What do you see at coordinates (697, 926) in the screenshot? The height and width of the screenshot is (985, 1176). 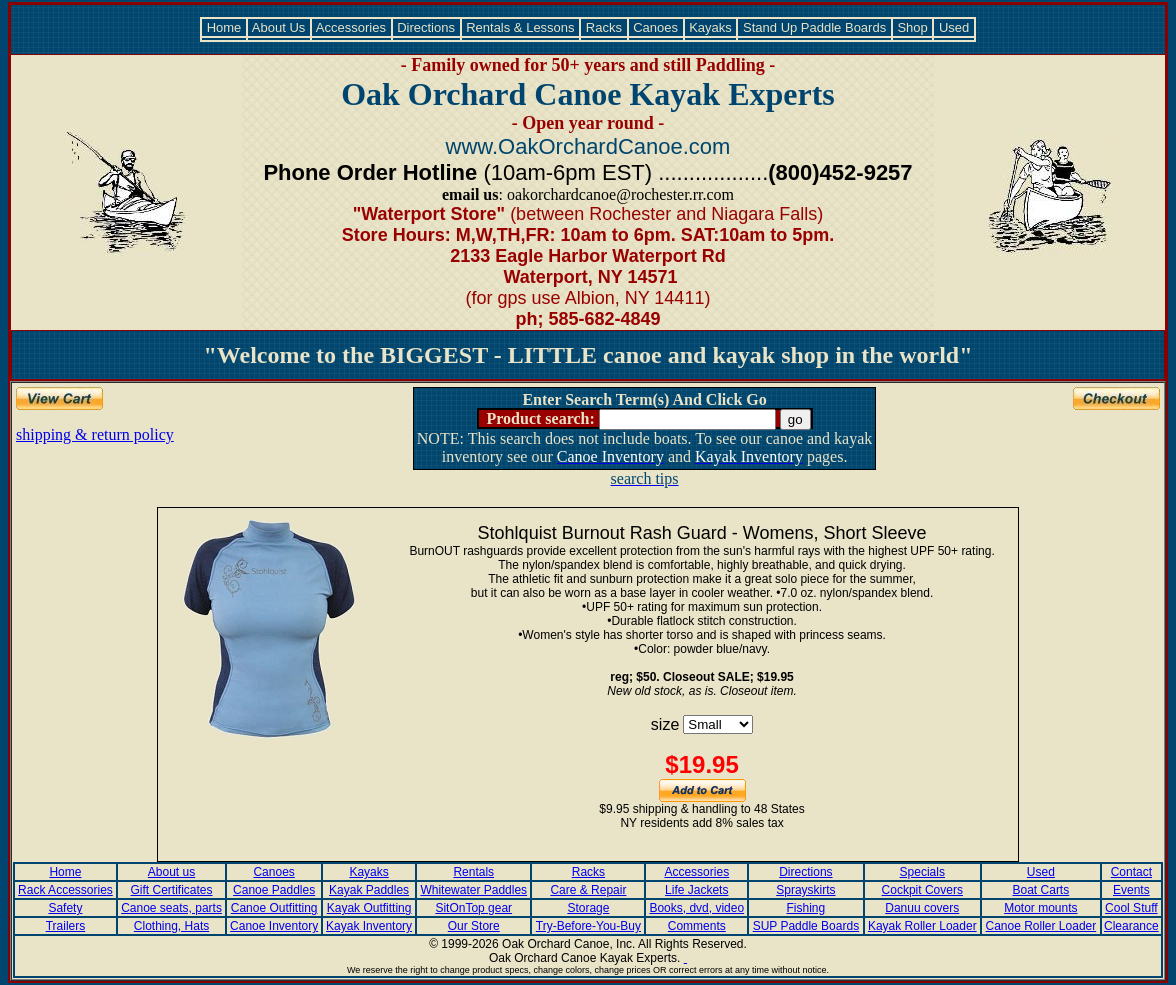 I see `Comments` at bounding box center [697, 926].